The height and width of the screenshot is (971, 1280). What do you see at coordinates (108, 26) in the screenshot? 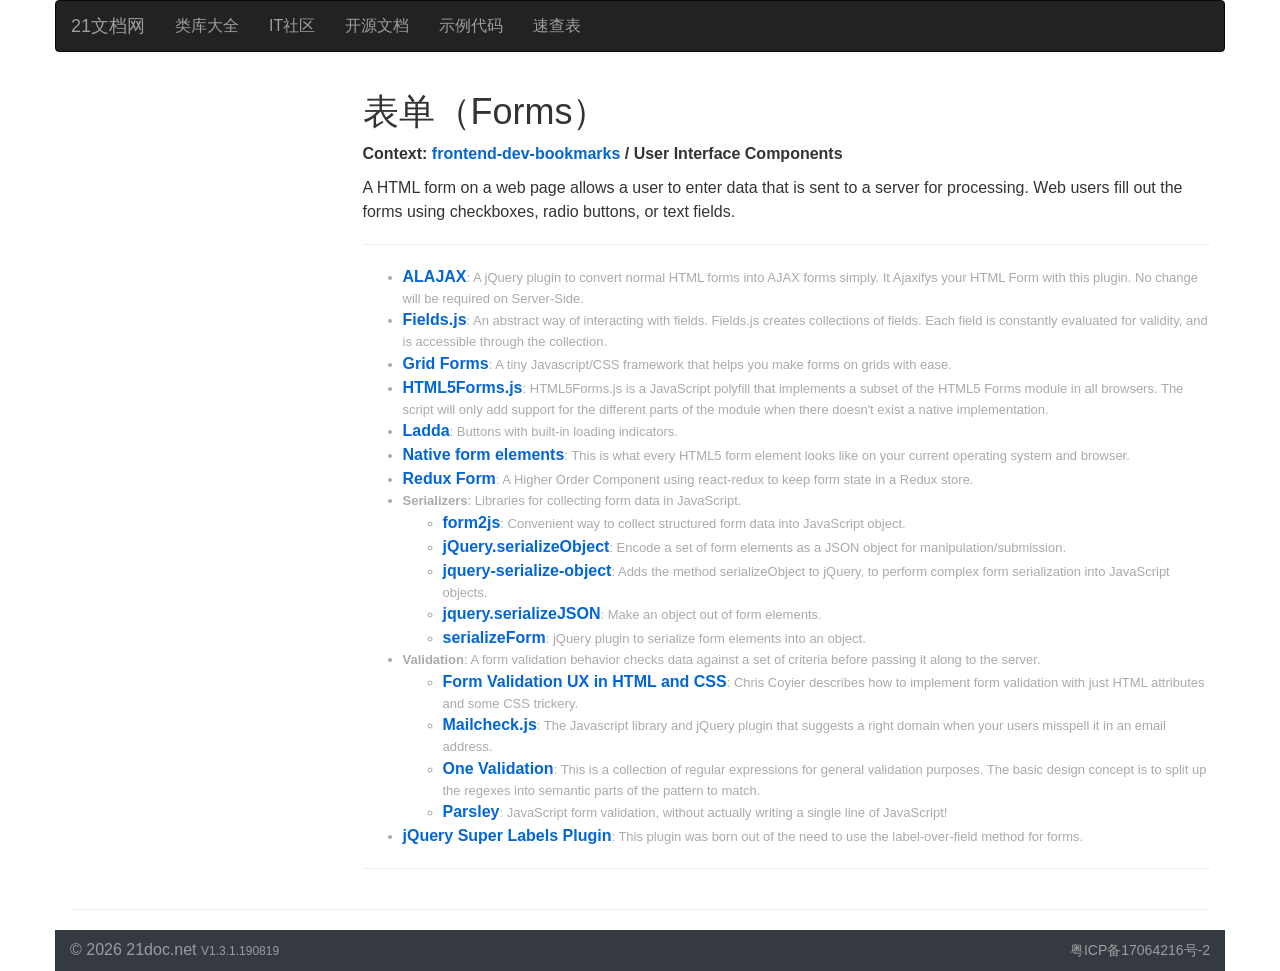
I see `21文档网` at bounding box center [108, 26].